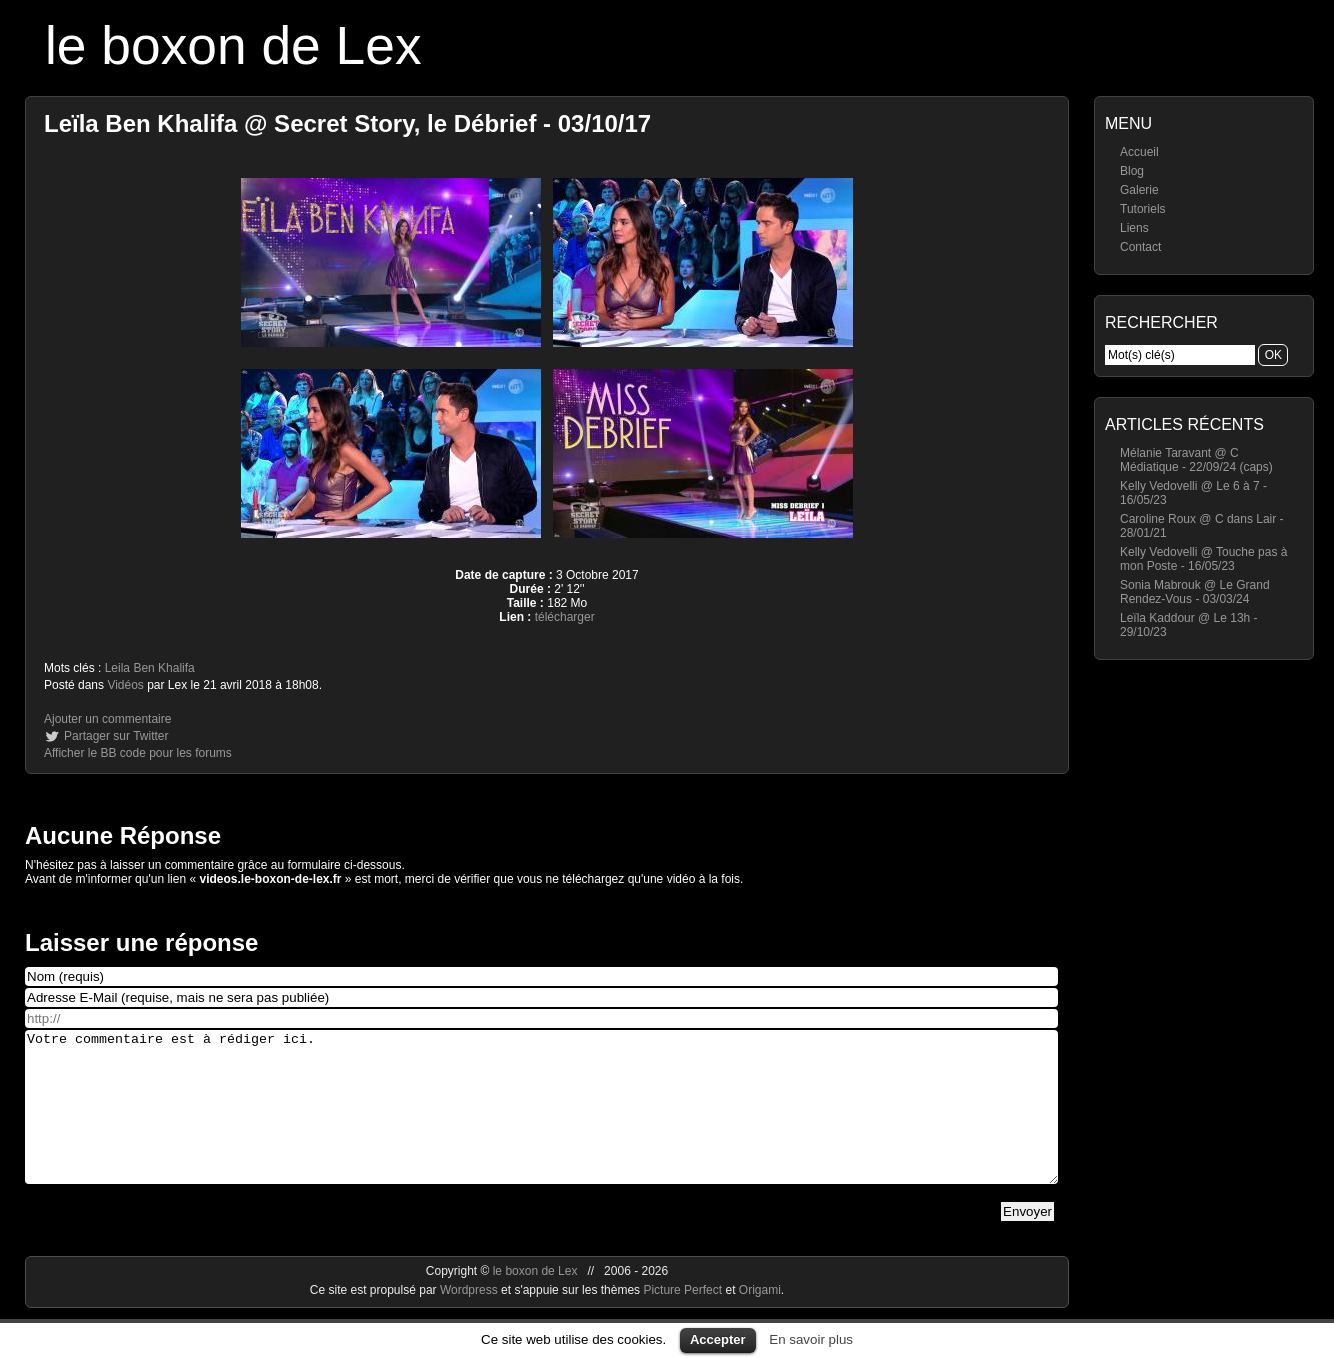 The image size is (1334, 1358). Describe the element at coordinates (1195, 592) in the screenshot. I see `Sonia Mabrouk @ Le Grand Rendez-Vous - 03/03/24` at that location.